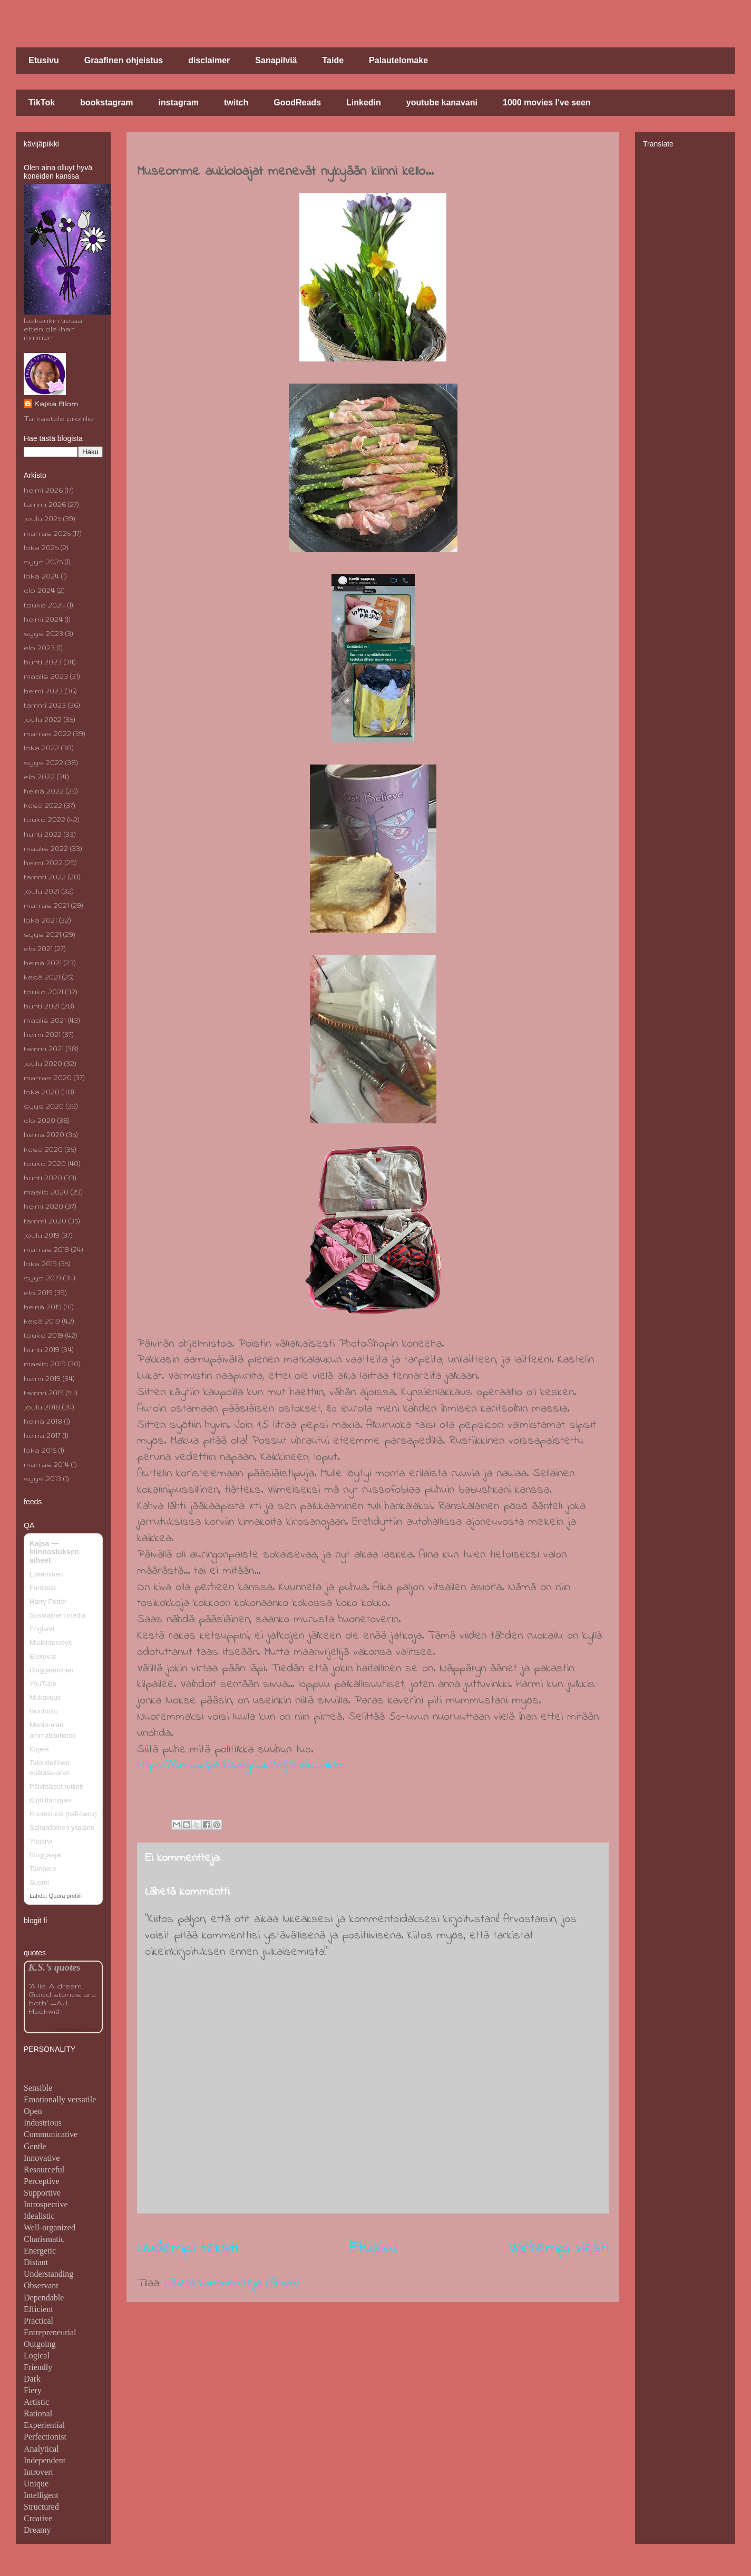  I want to click on helmi 2024, so click(43, 619).